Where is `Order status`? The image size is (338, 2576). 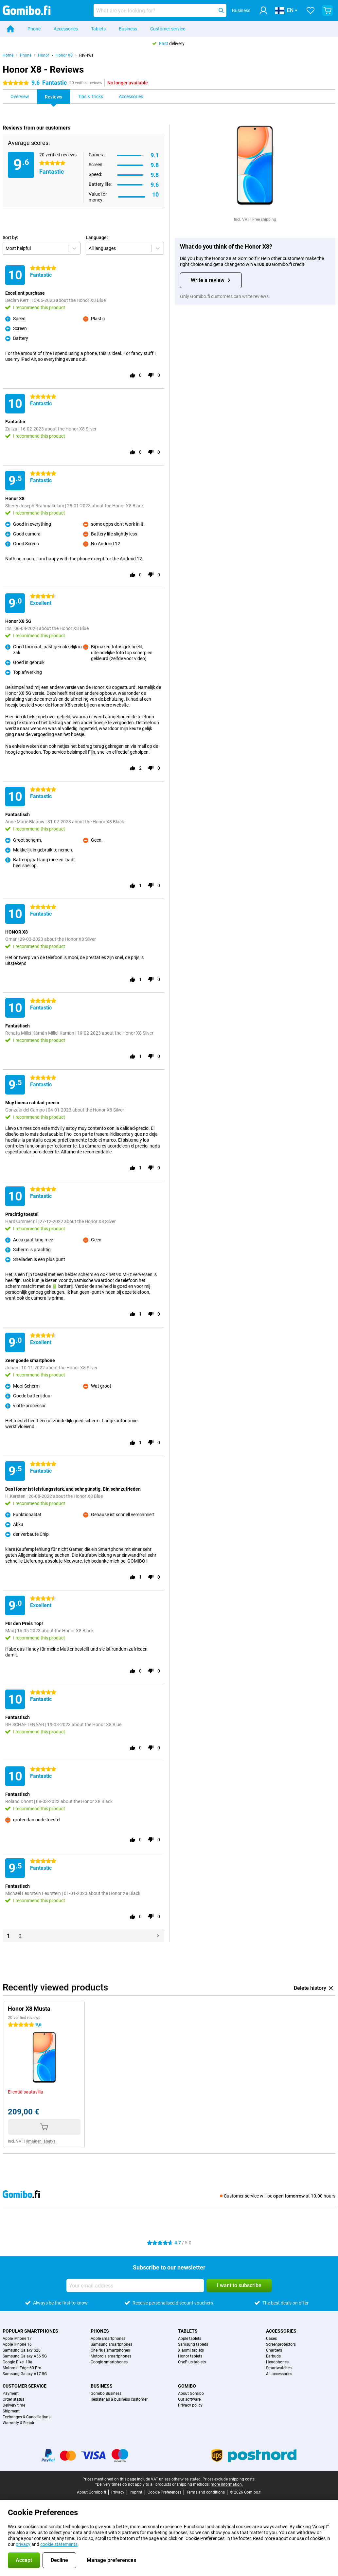 Order status is located at coordinates (13, 2399).